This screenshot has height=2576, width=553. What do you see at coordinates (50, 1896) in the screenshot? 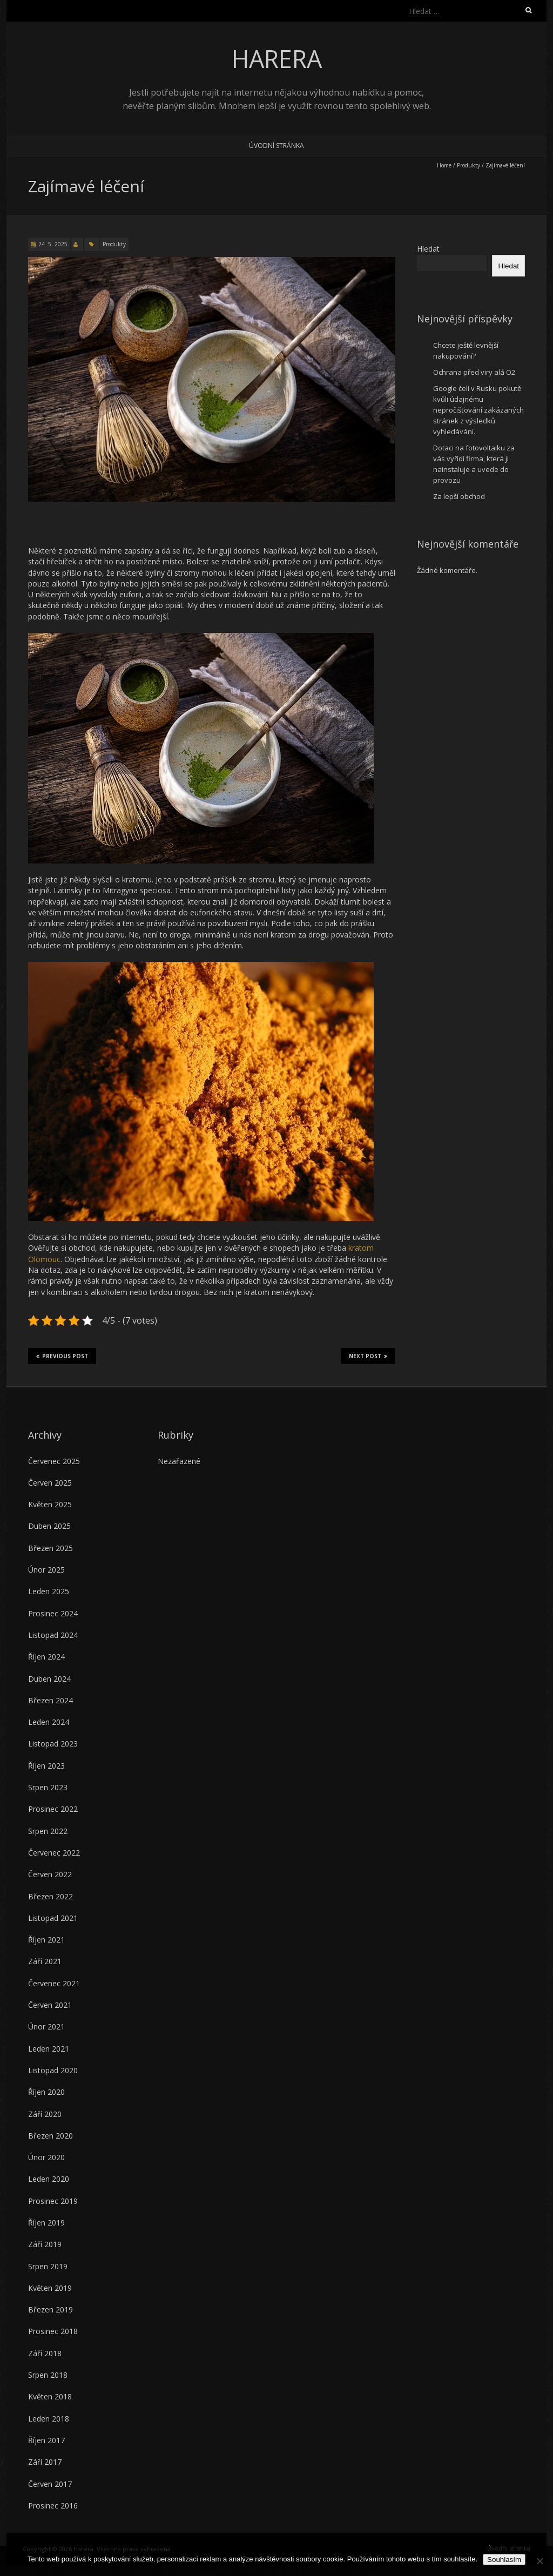
I see `Březen 2022` at bounding box center [50, 1896].